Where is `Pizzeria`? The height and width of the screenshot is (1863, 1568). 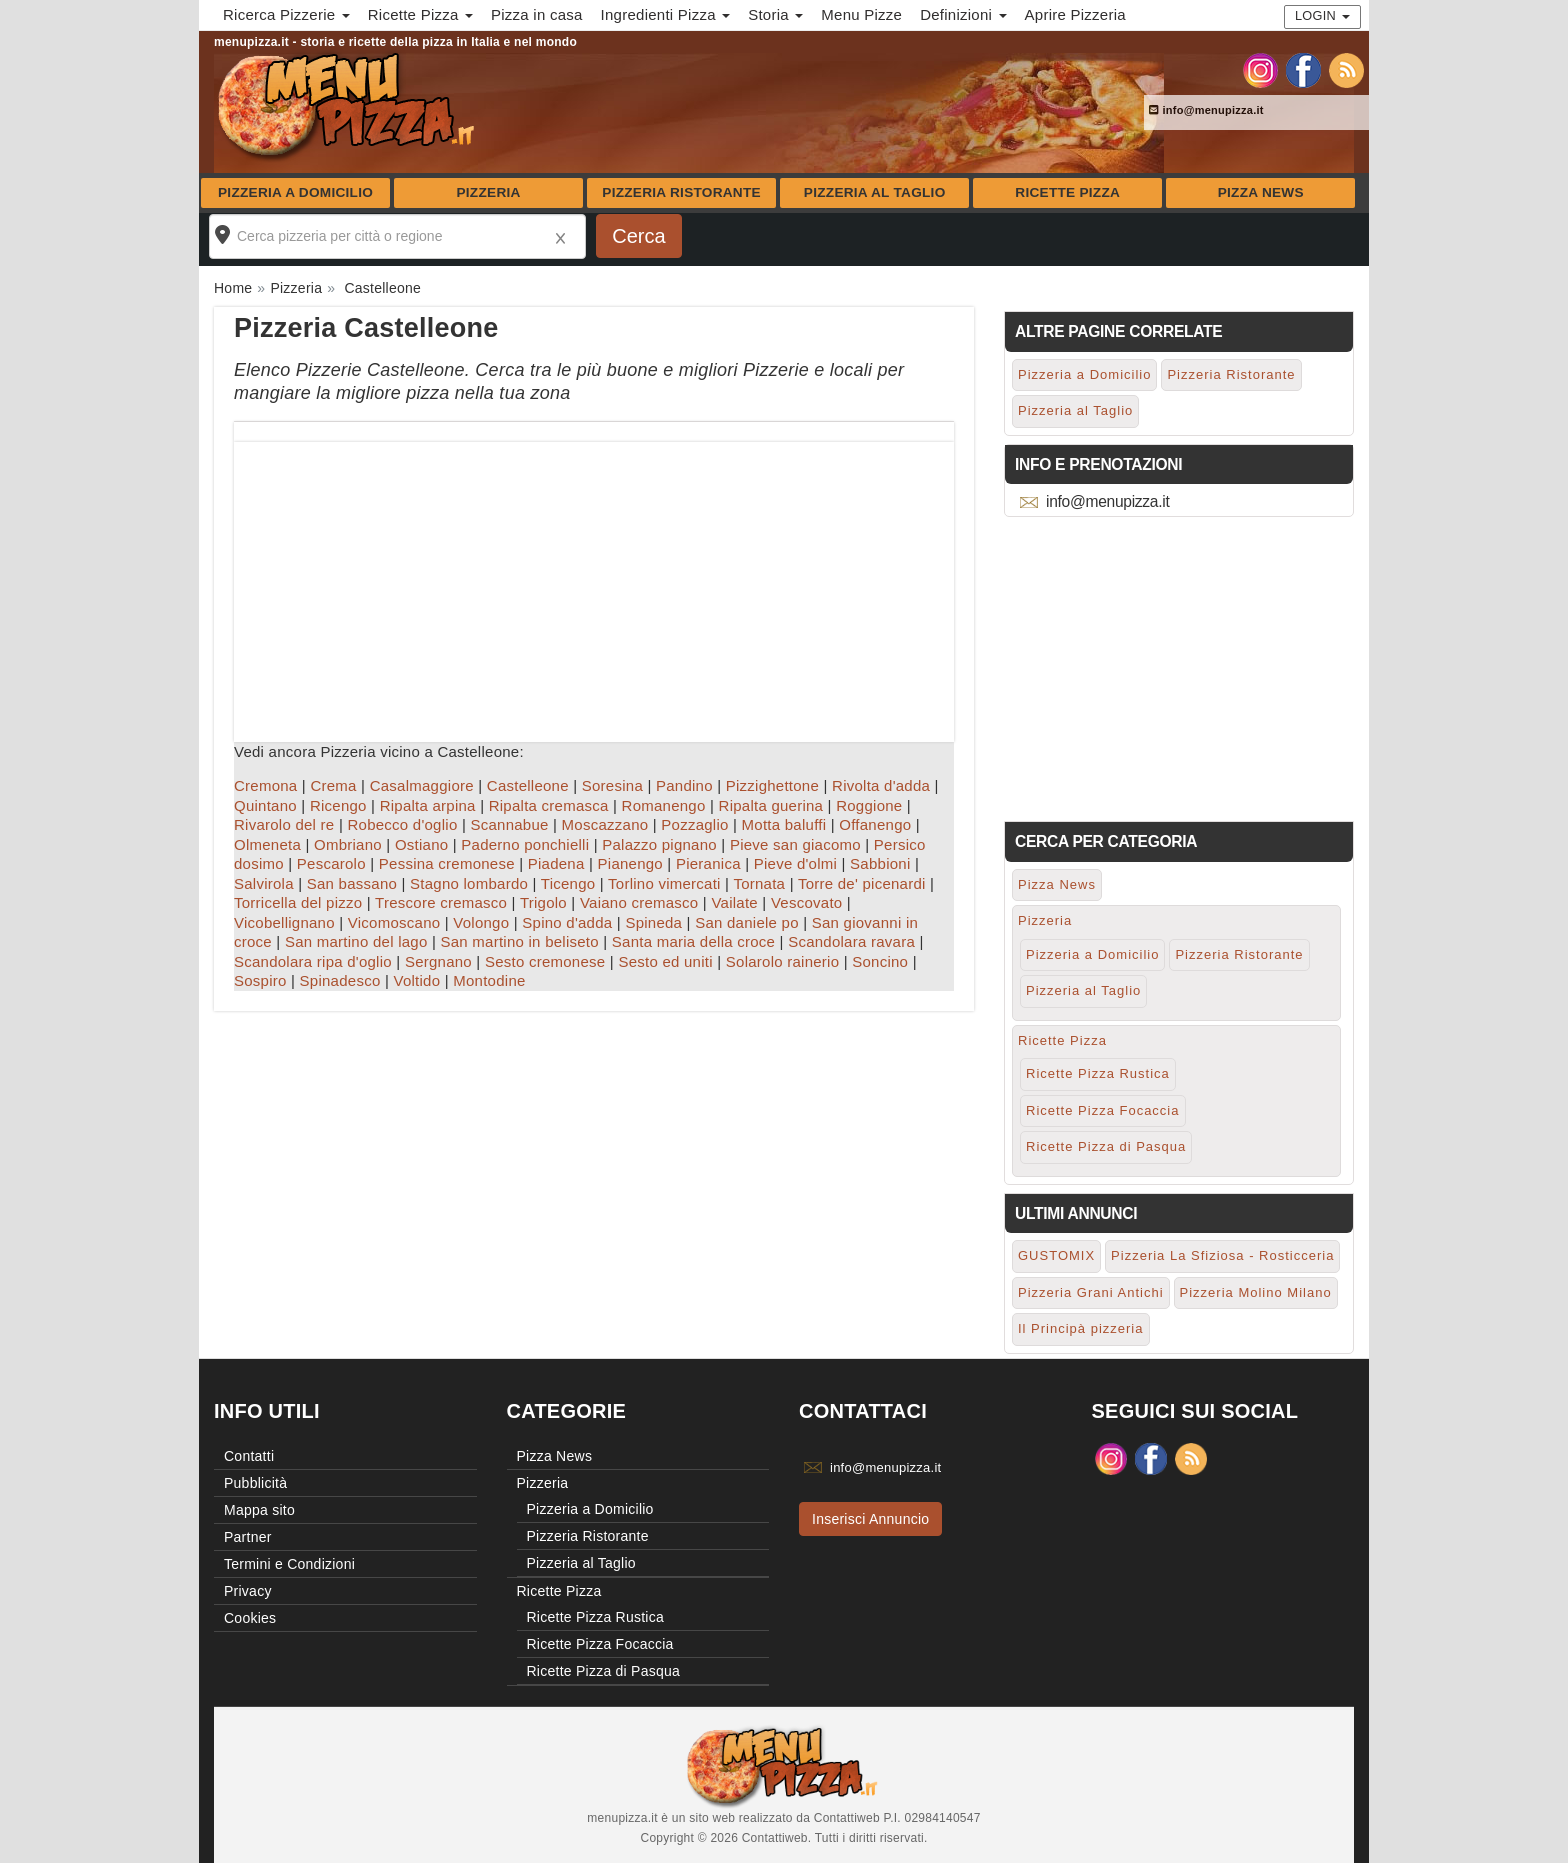
Pizzeria is located at coordinates (488, 192).